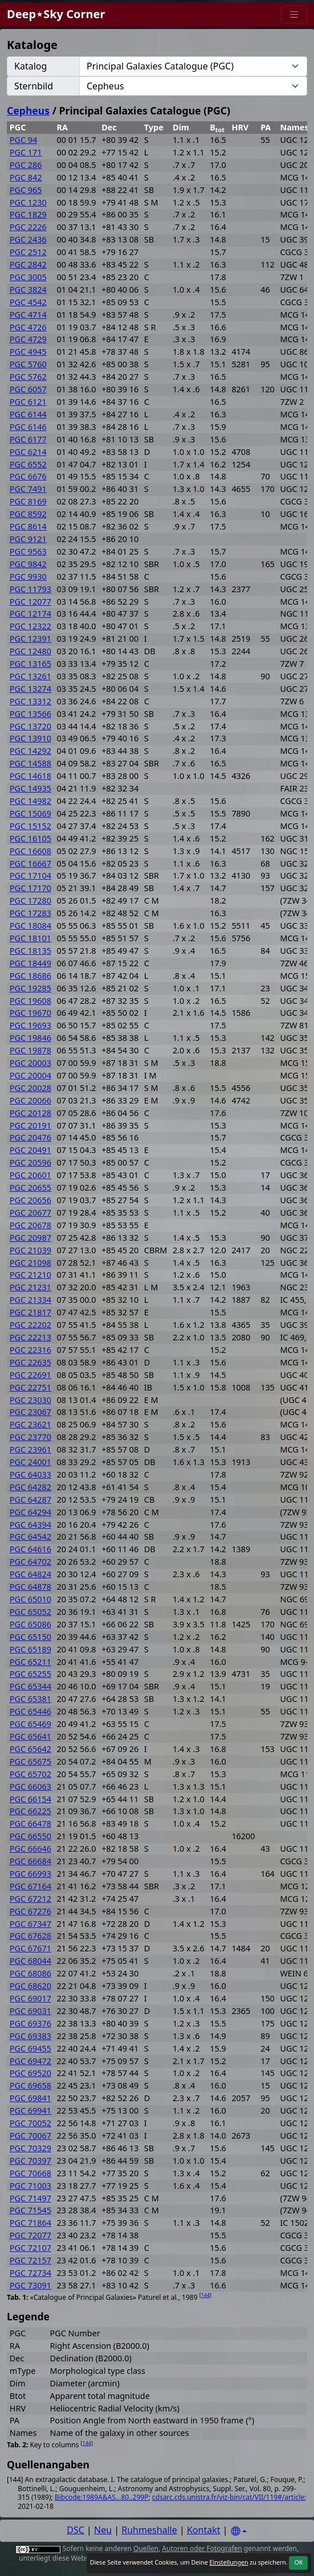  What do you see at coordinates (30, 1237) in the screenshot?
I see `PGC 20987` at bounding box center [30, 1237].